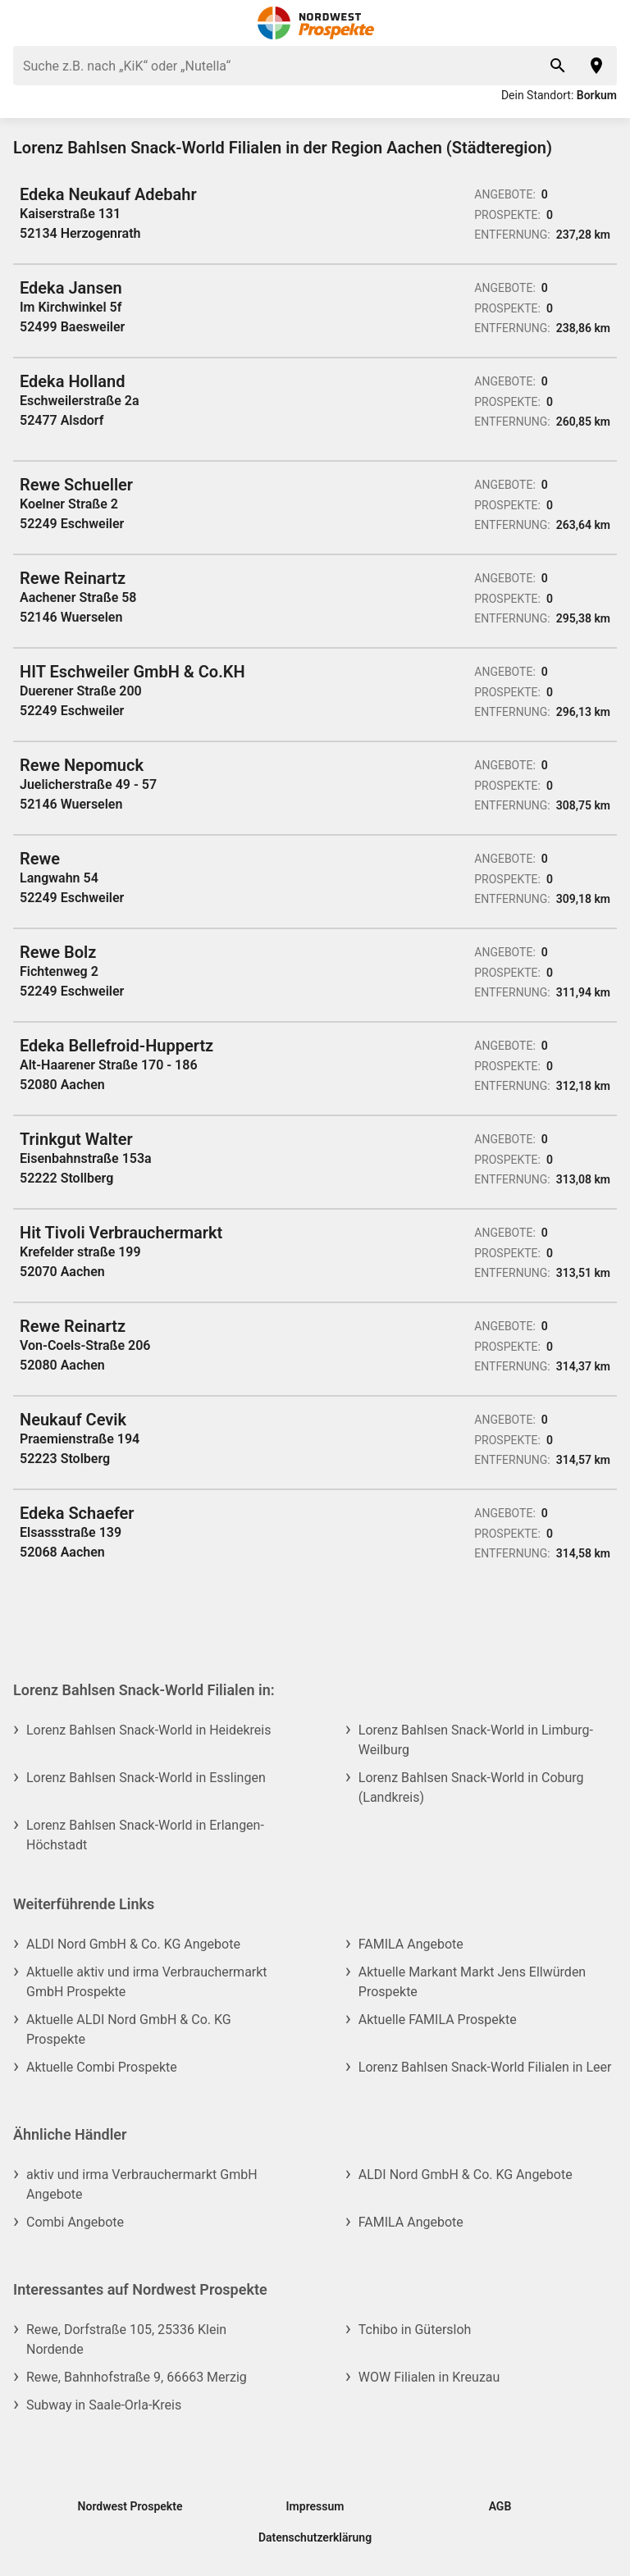  I want to click on Combi Angebote, so click(75, 2222).